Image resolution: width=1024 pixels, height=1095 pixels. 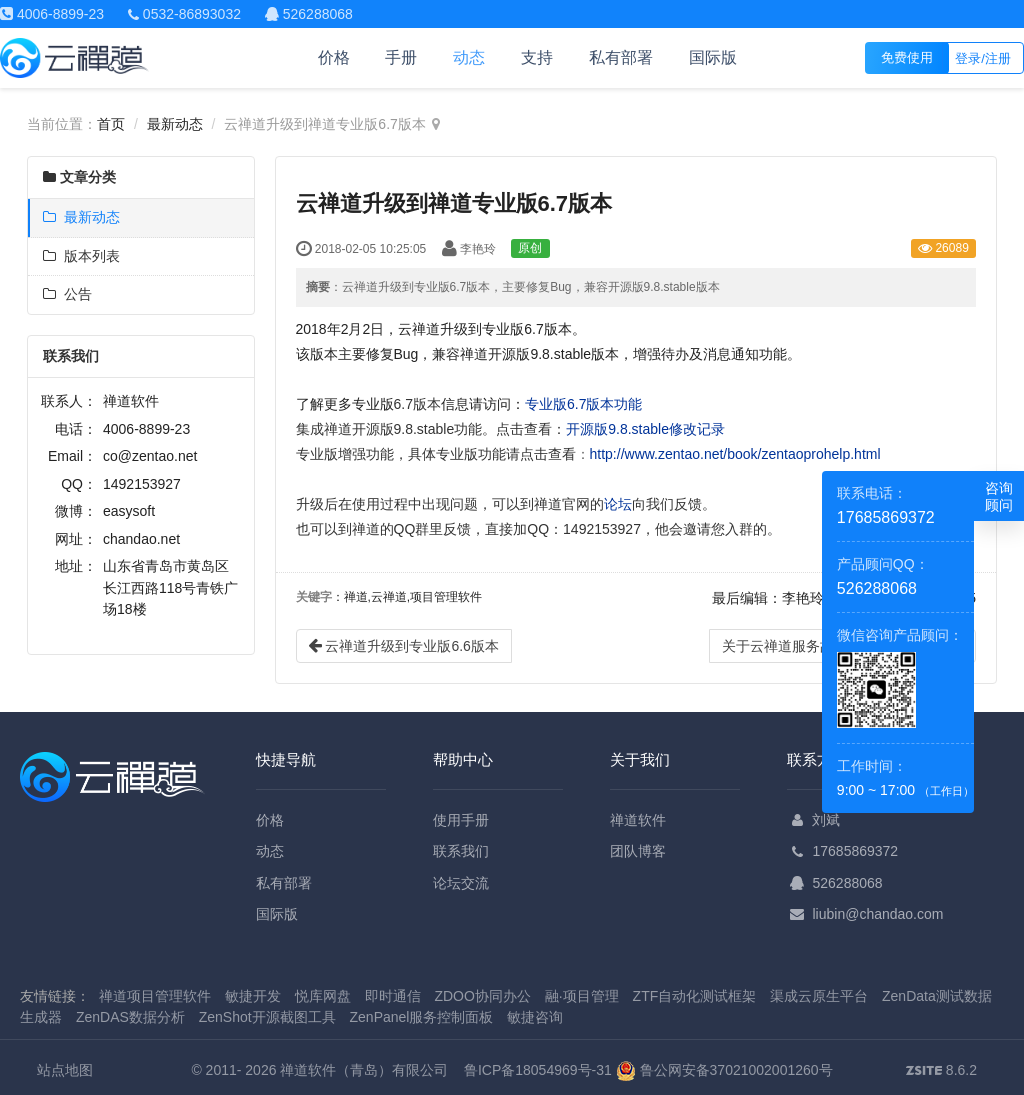 What do you see at coordinates (142, 484) in the screenshot?
I see `1492153927` at bounding box center [142, 484].